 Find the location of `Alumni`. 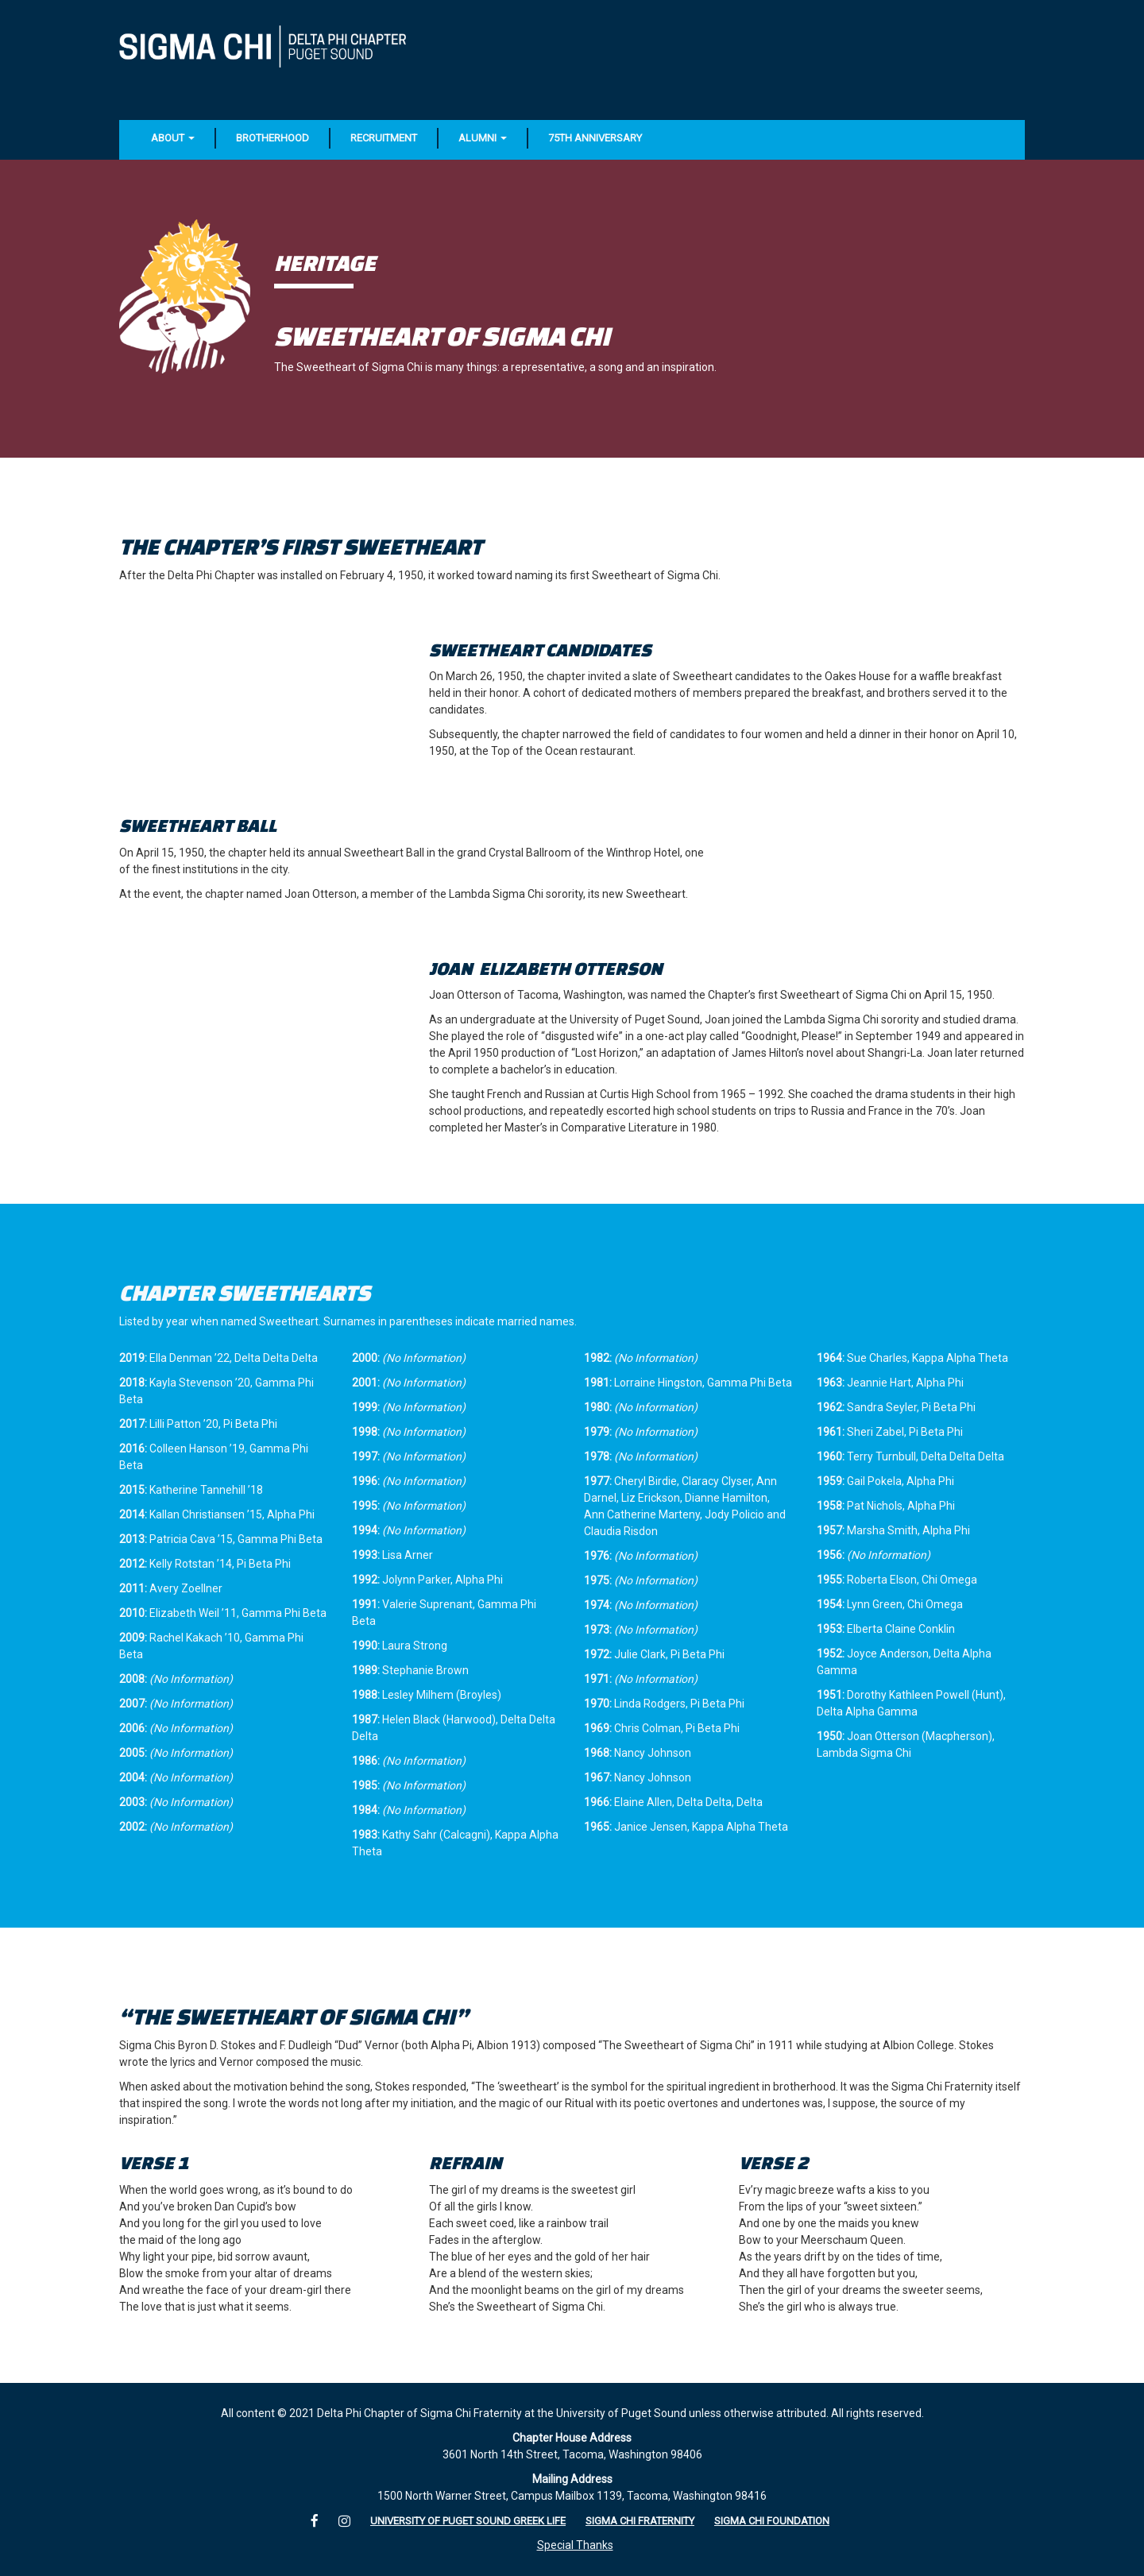

Alumni is located at coordinates (482, 138).